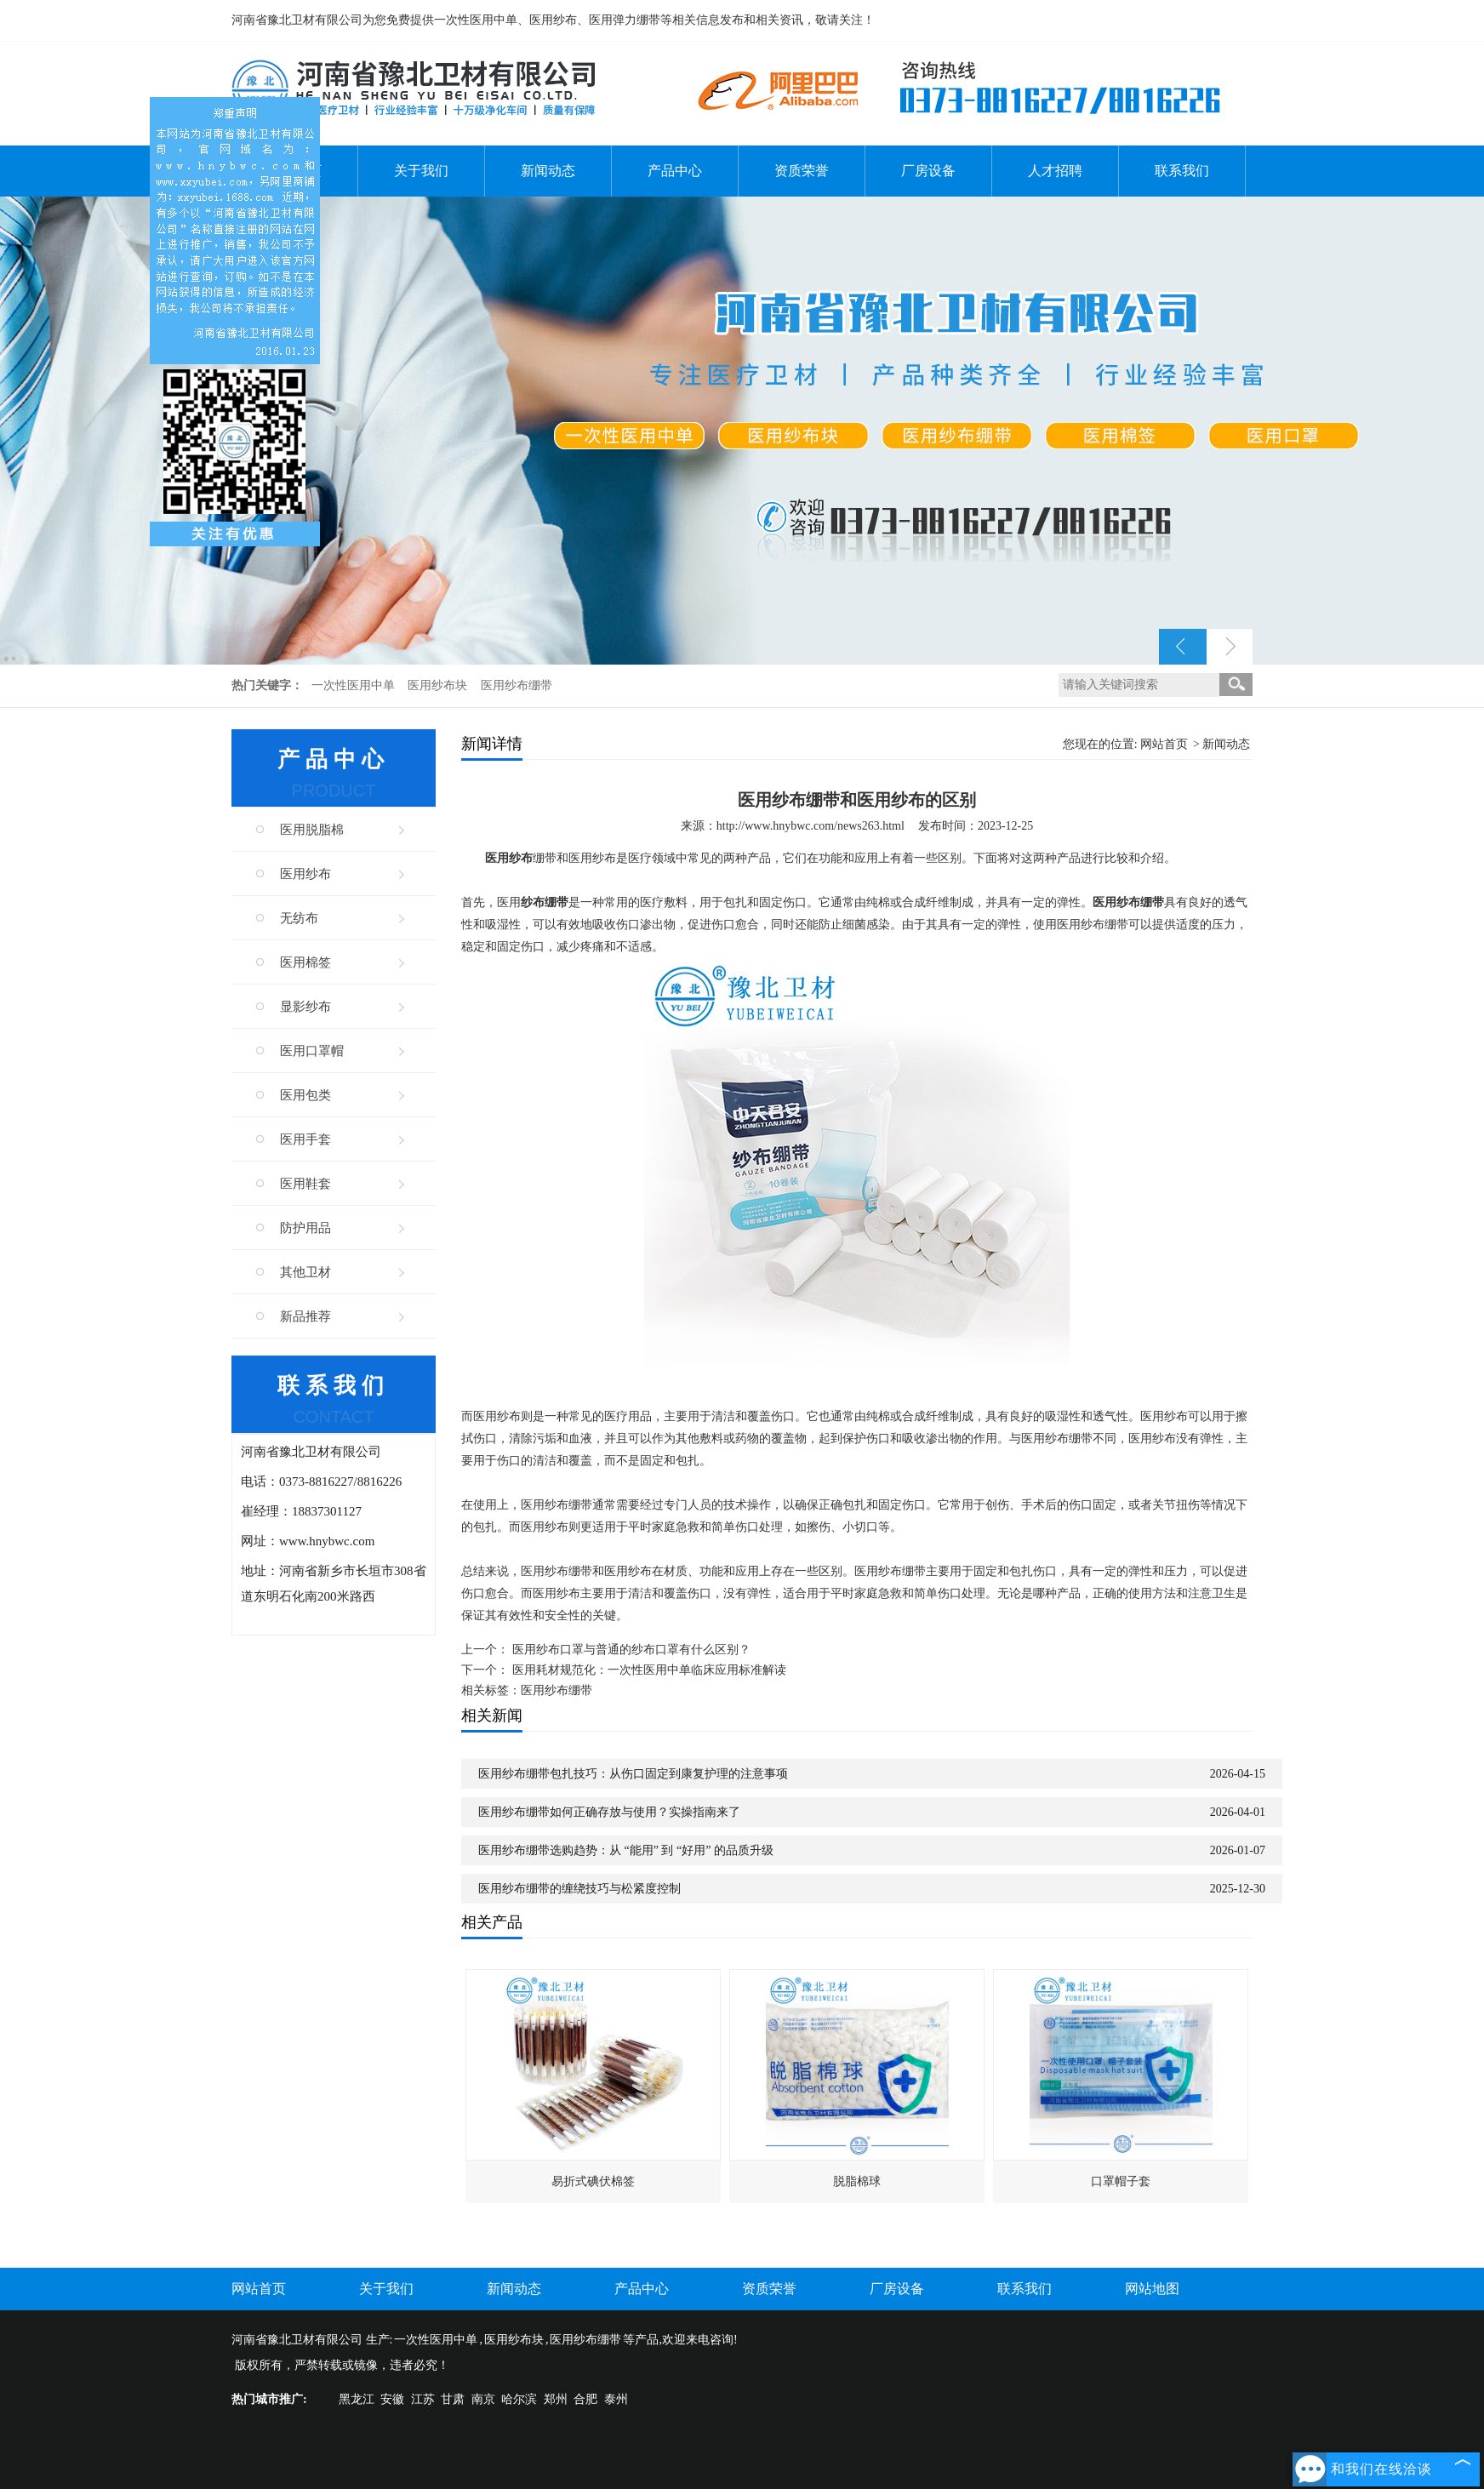  I want to click on 医用纱布绷带的缠绕技巧与松紧度控制, so click(579, 1888).